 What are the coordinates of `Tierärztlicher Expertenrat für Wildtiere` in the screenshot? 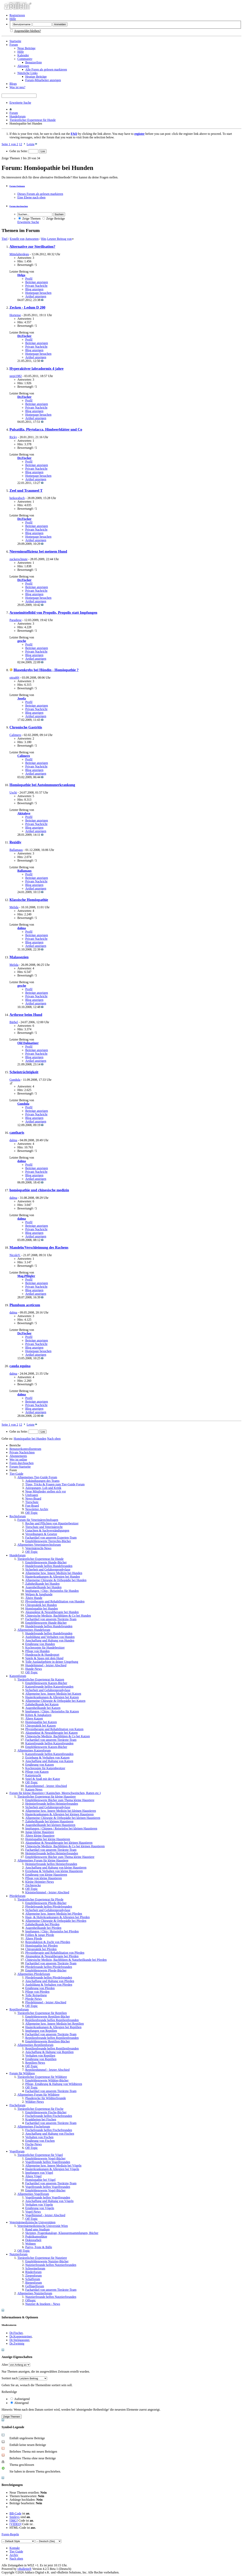 It's located at (42, 2077).